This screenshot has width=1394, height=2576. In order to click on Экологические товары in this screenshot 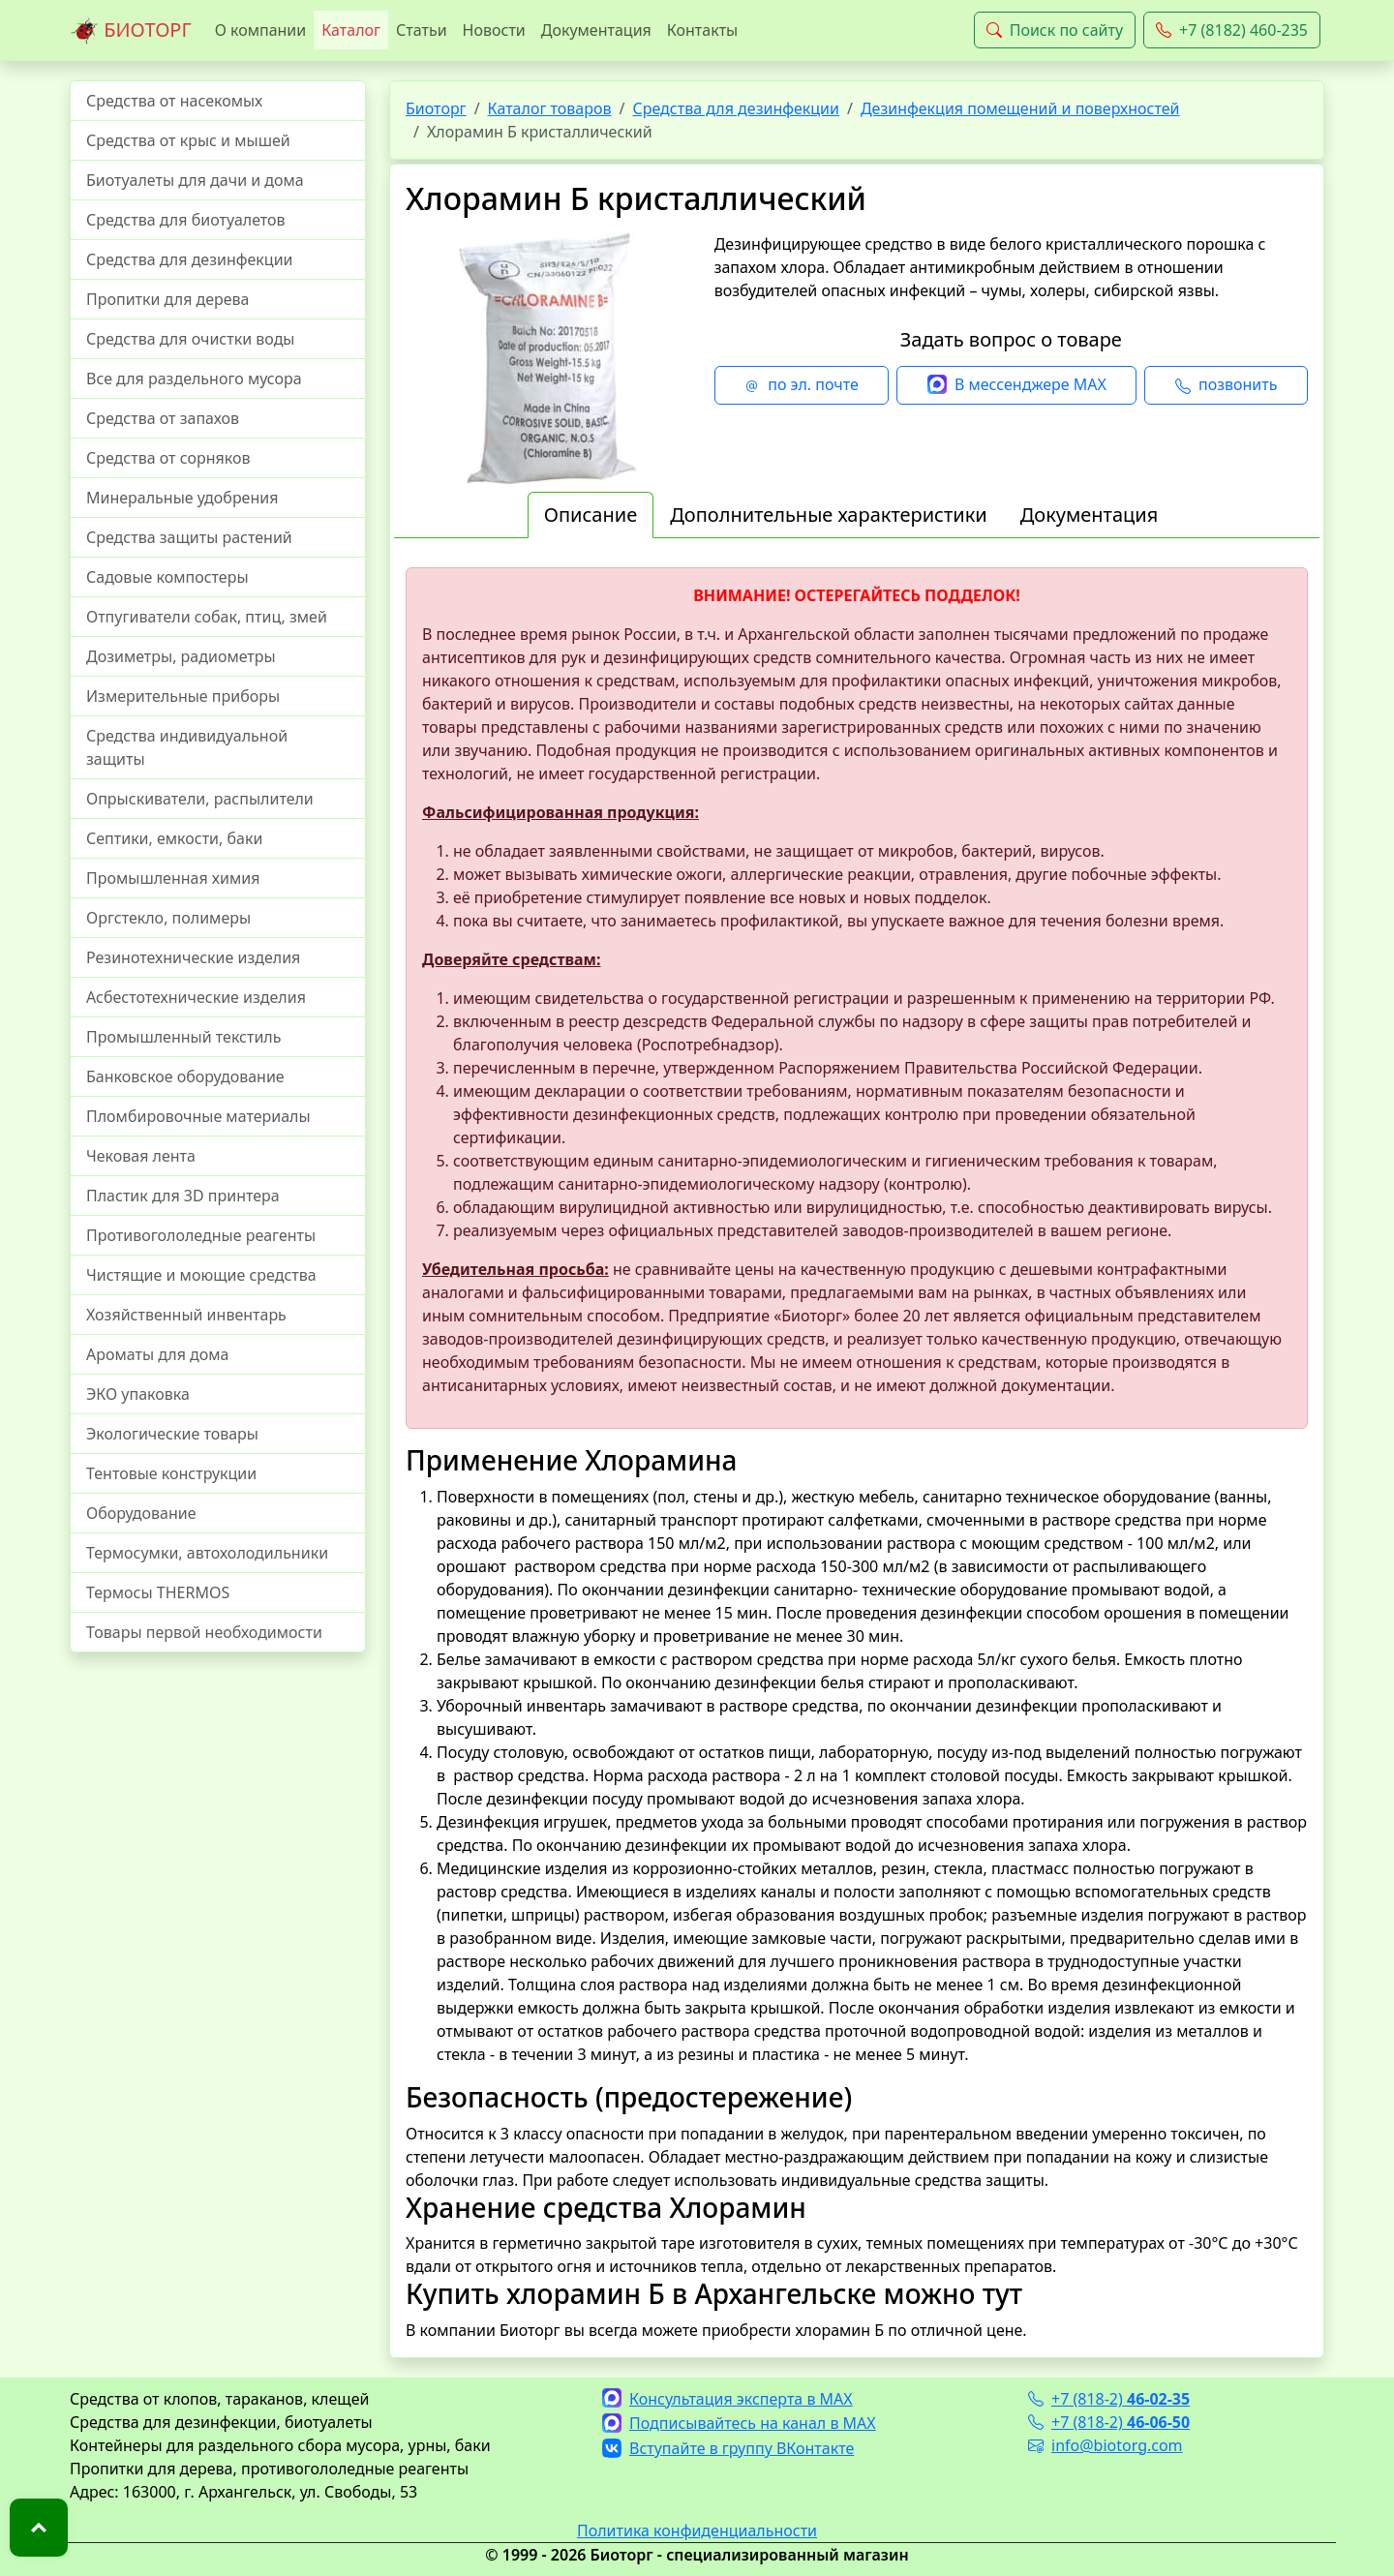, I will do `click(172, 1433)`.